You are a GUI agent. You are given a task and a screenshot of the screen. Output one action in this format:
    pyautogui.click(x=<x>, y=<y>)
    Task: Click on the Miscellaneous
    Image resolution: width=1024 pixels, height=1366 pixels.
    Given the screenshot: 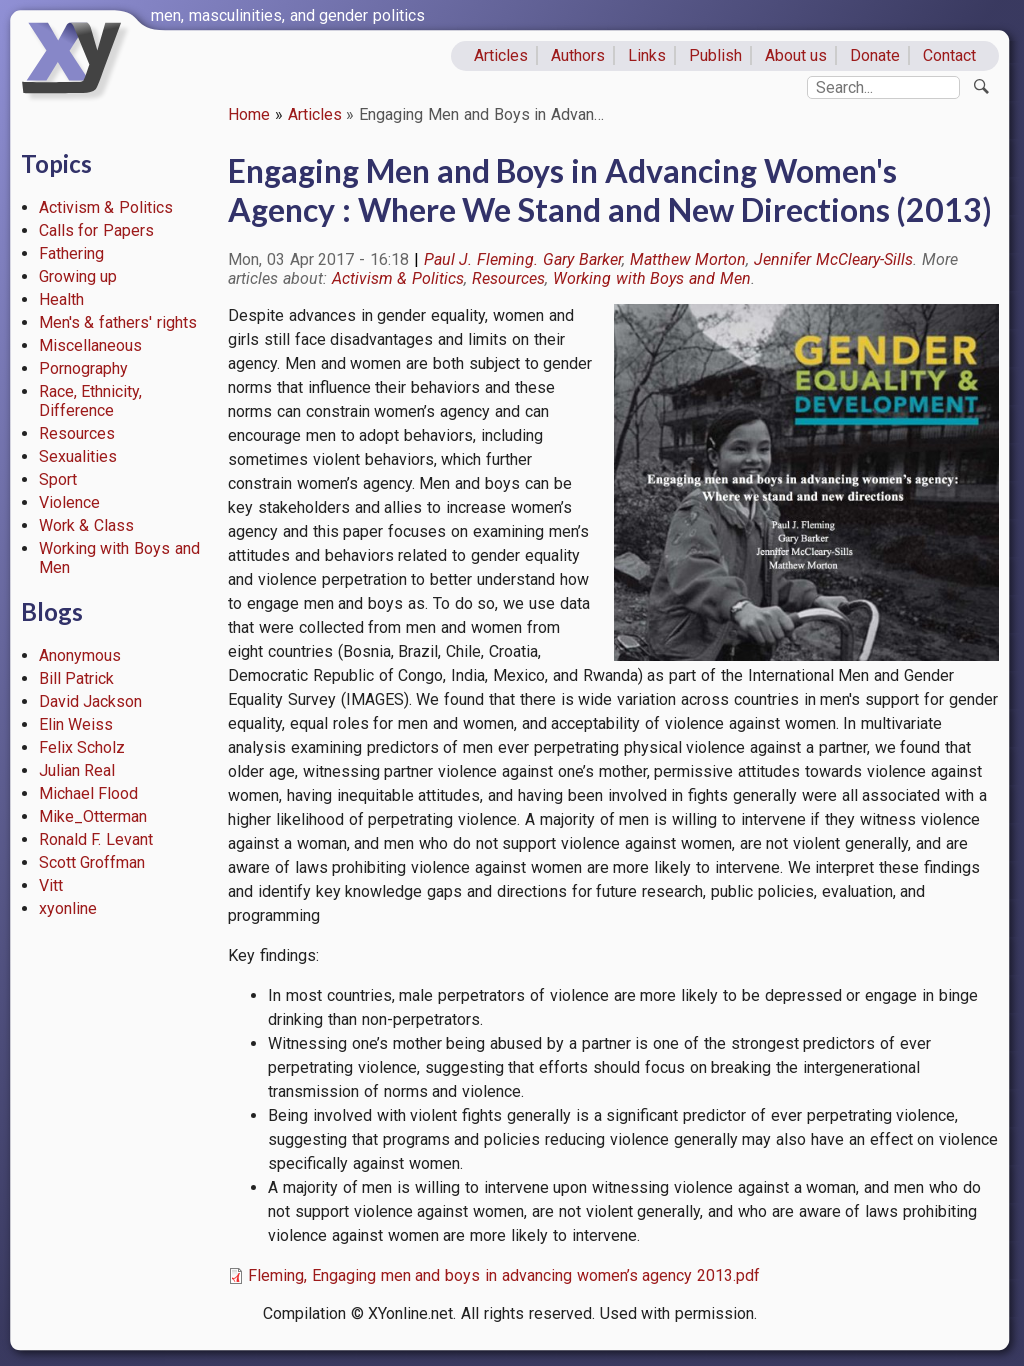 What is the action you would take?
    pyautogui.click(x=90, y=345)
    